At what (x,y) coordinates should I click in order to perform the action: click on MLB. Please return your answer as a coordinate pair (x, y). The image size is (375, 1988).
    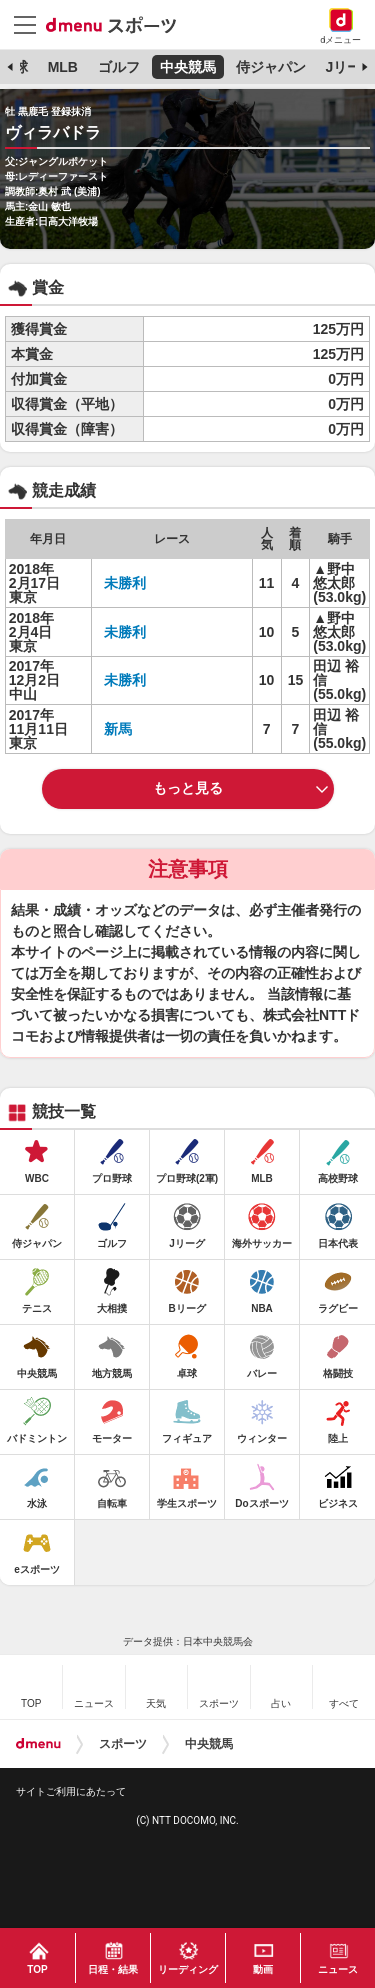
    Looking at the image, I should click on (63, 67).